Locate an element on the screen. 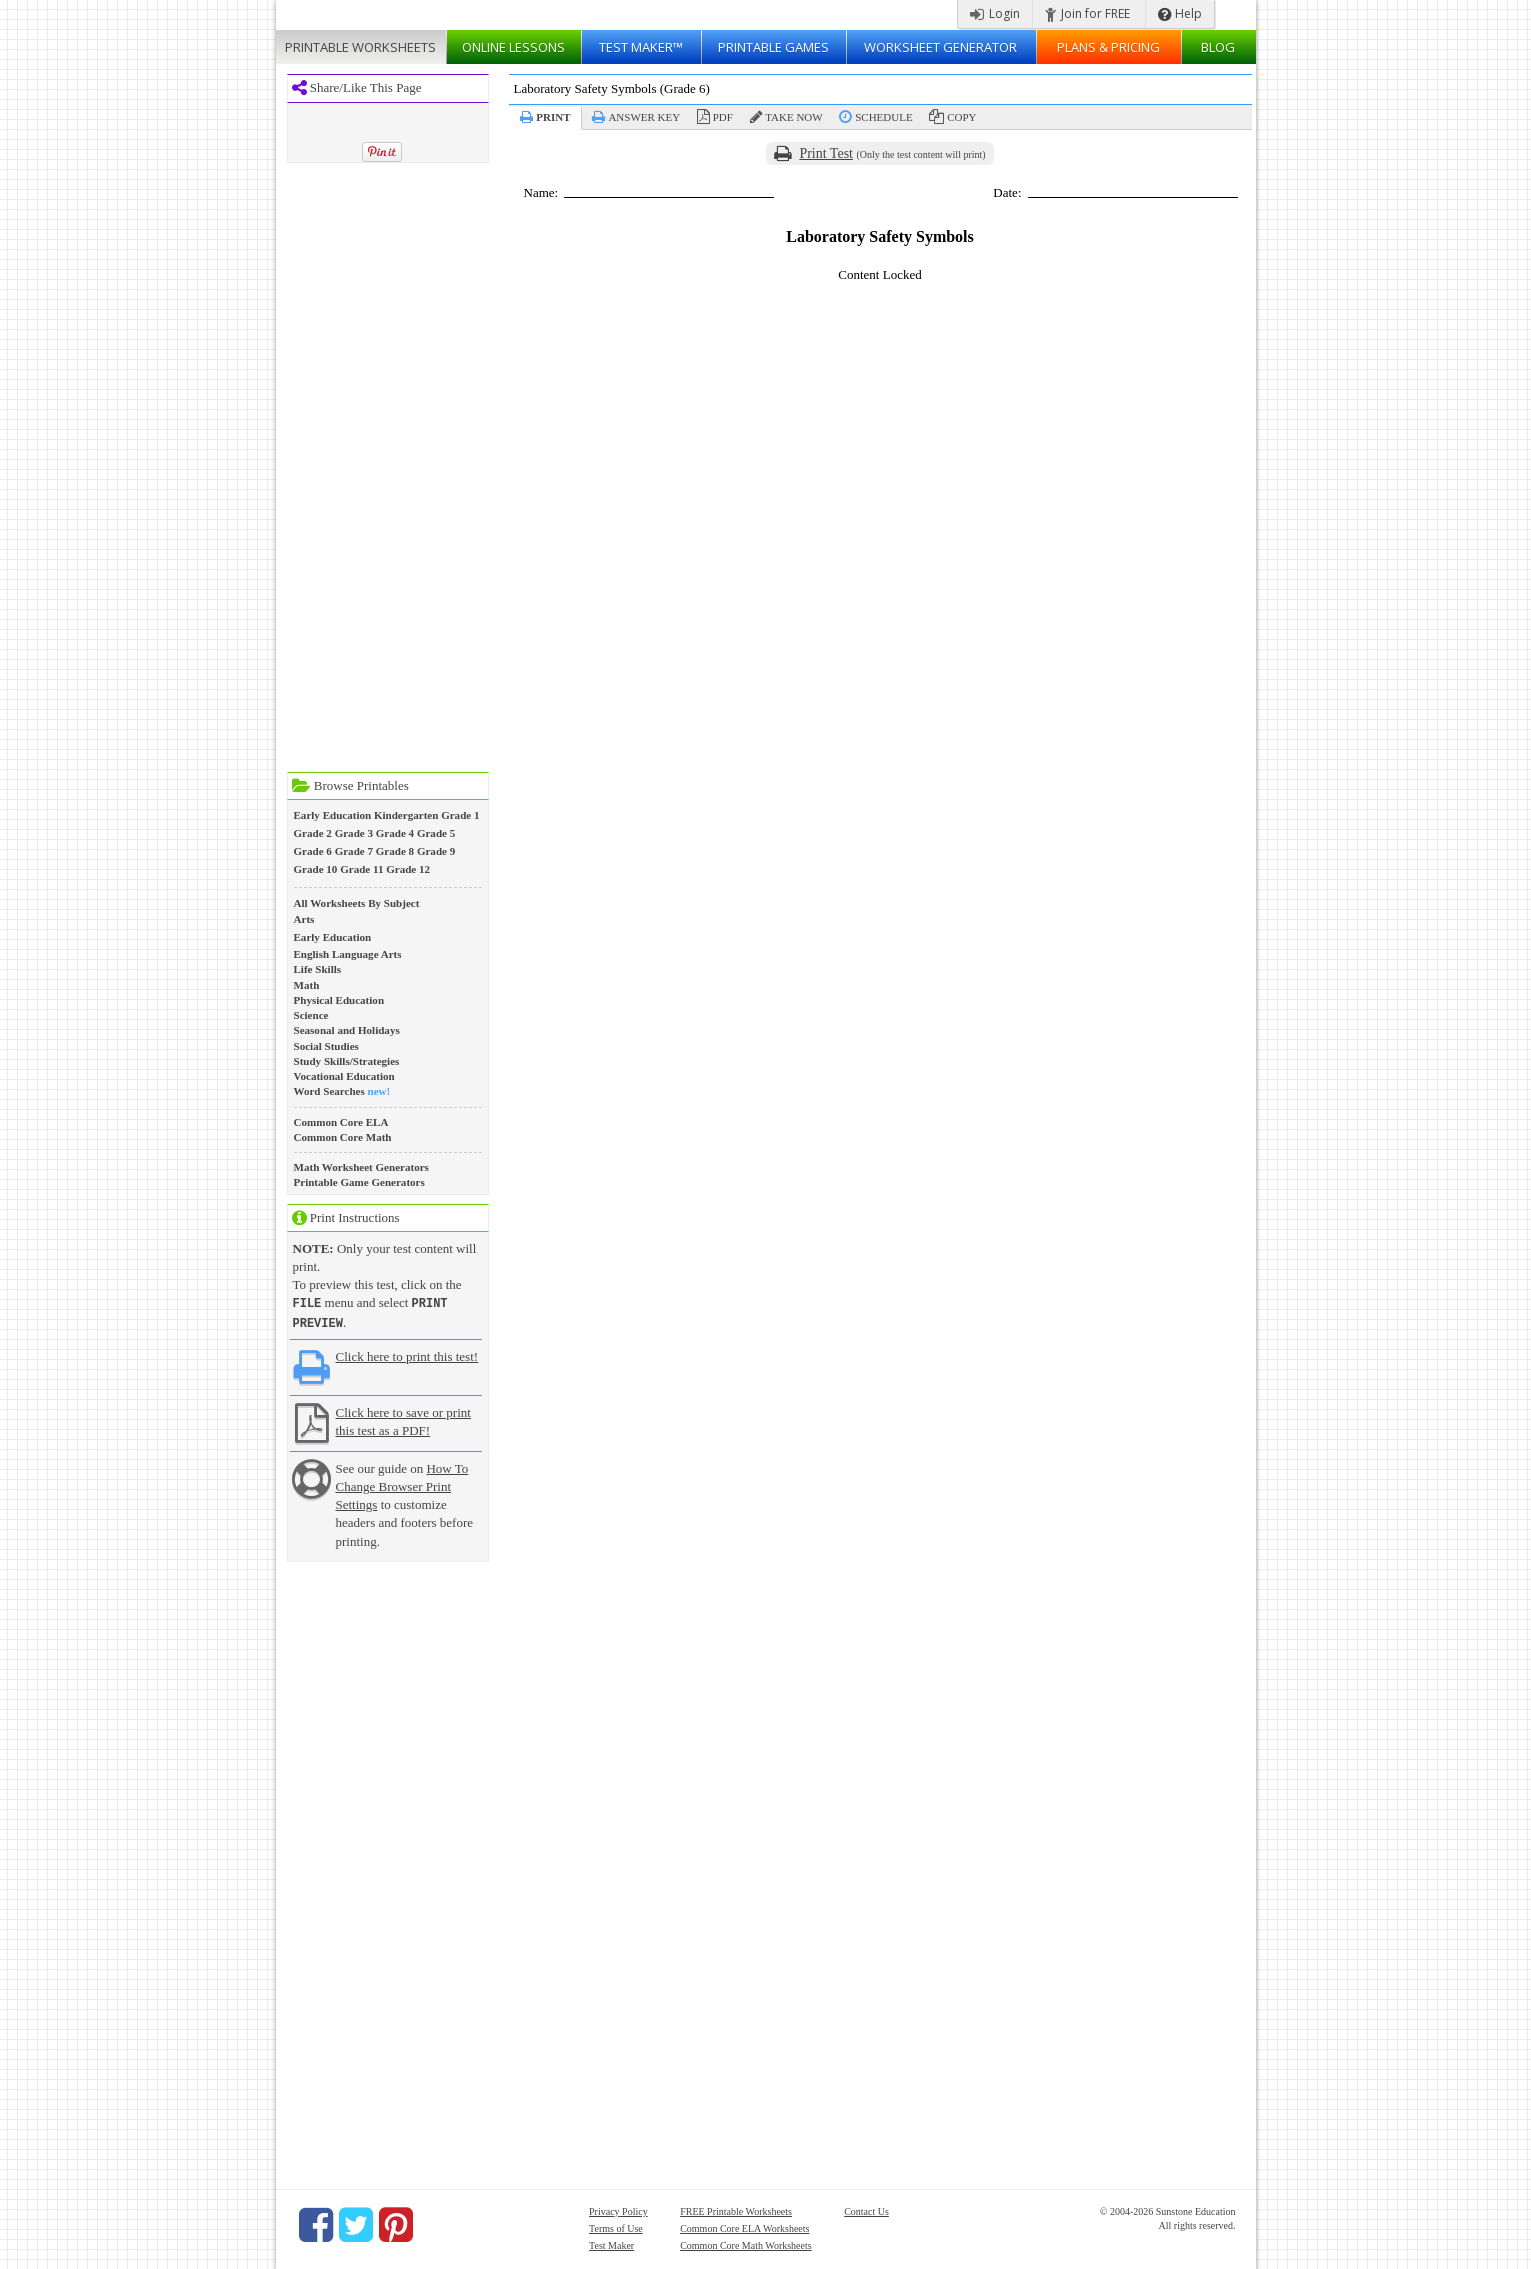 The width and height of the screenshot is (1531, 2269). Grade 2 is located at coordinates (313, 833).